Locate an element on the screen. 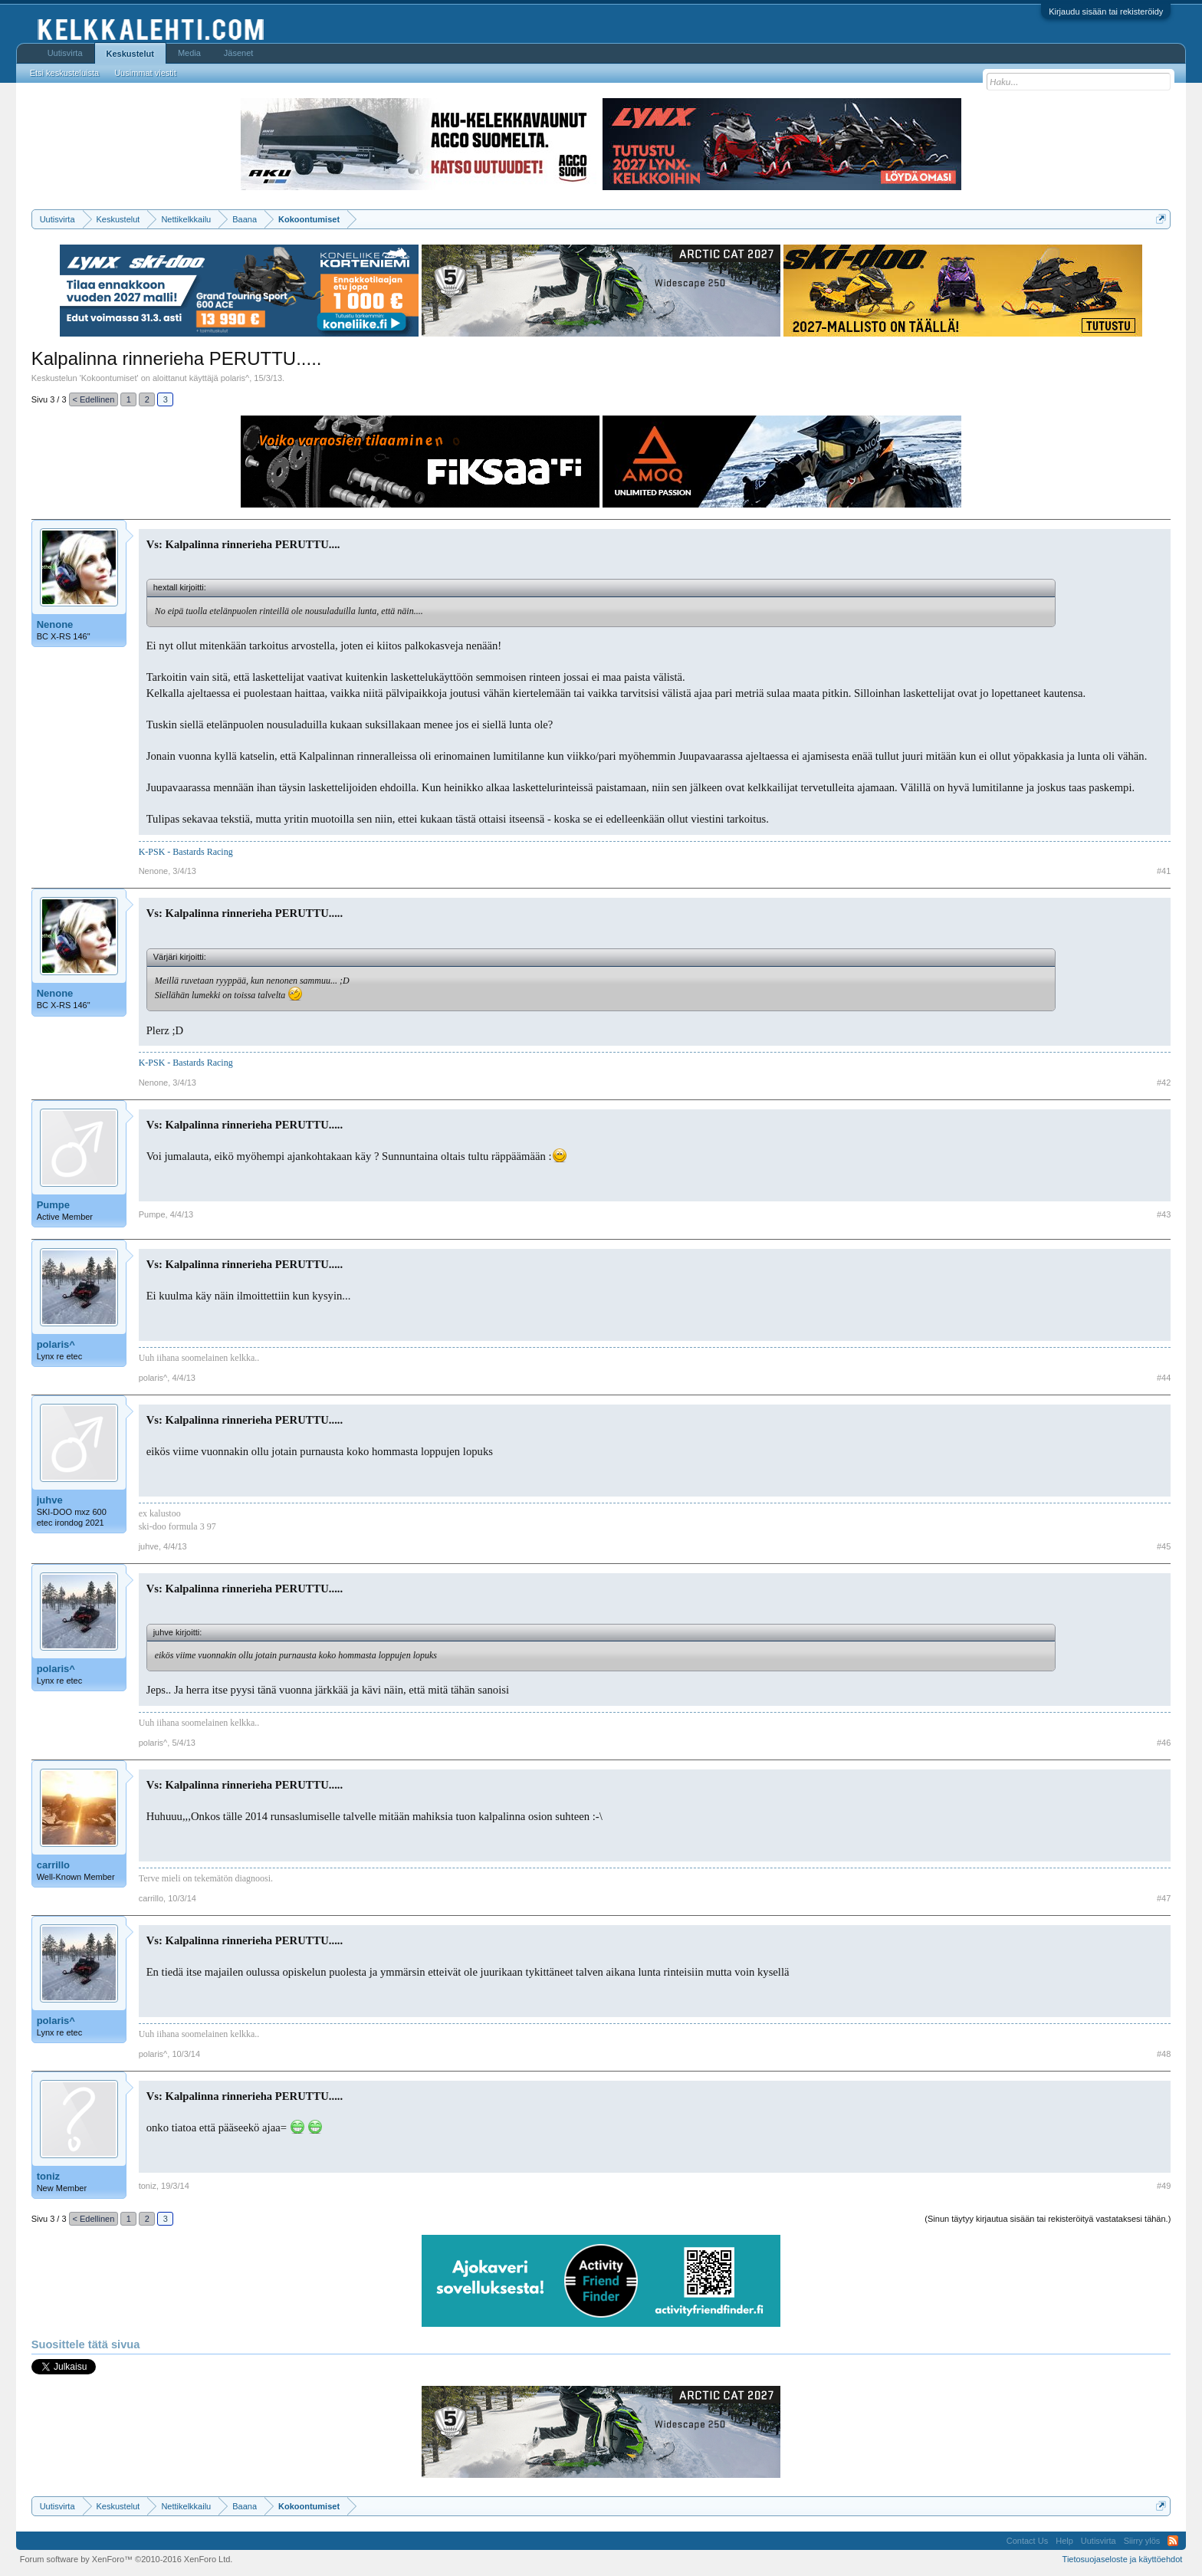  Jäsenet is located at coordinates (239, 53).